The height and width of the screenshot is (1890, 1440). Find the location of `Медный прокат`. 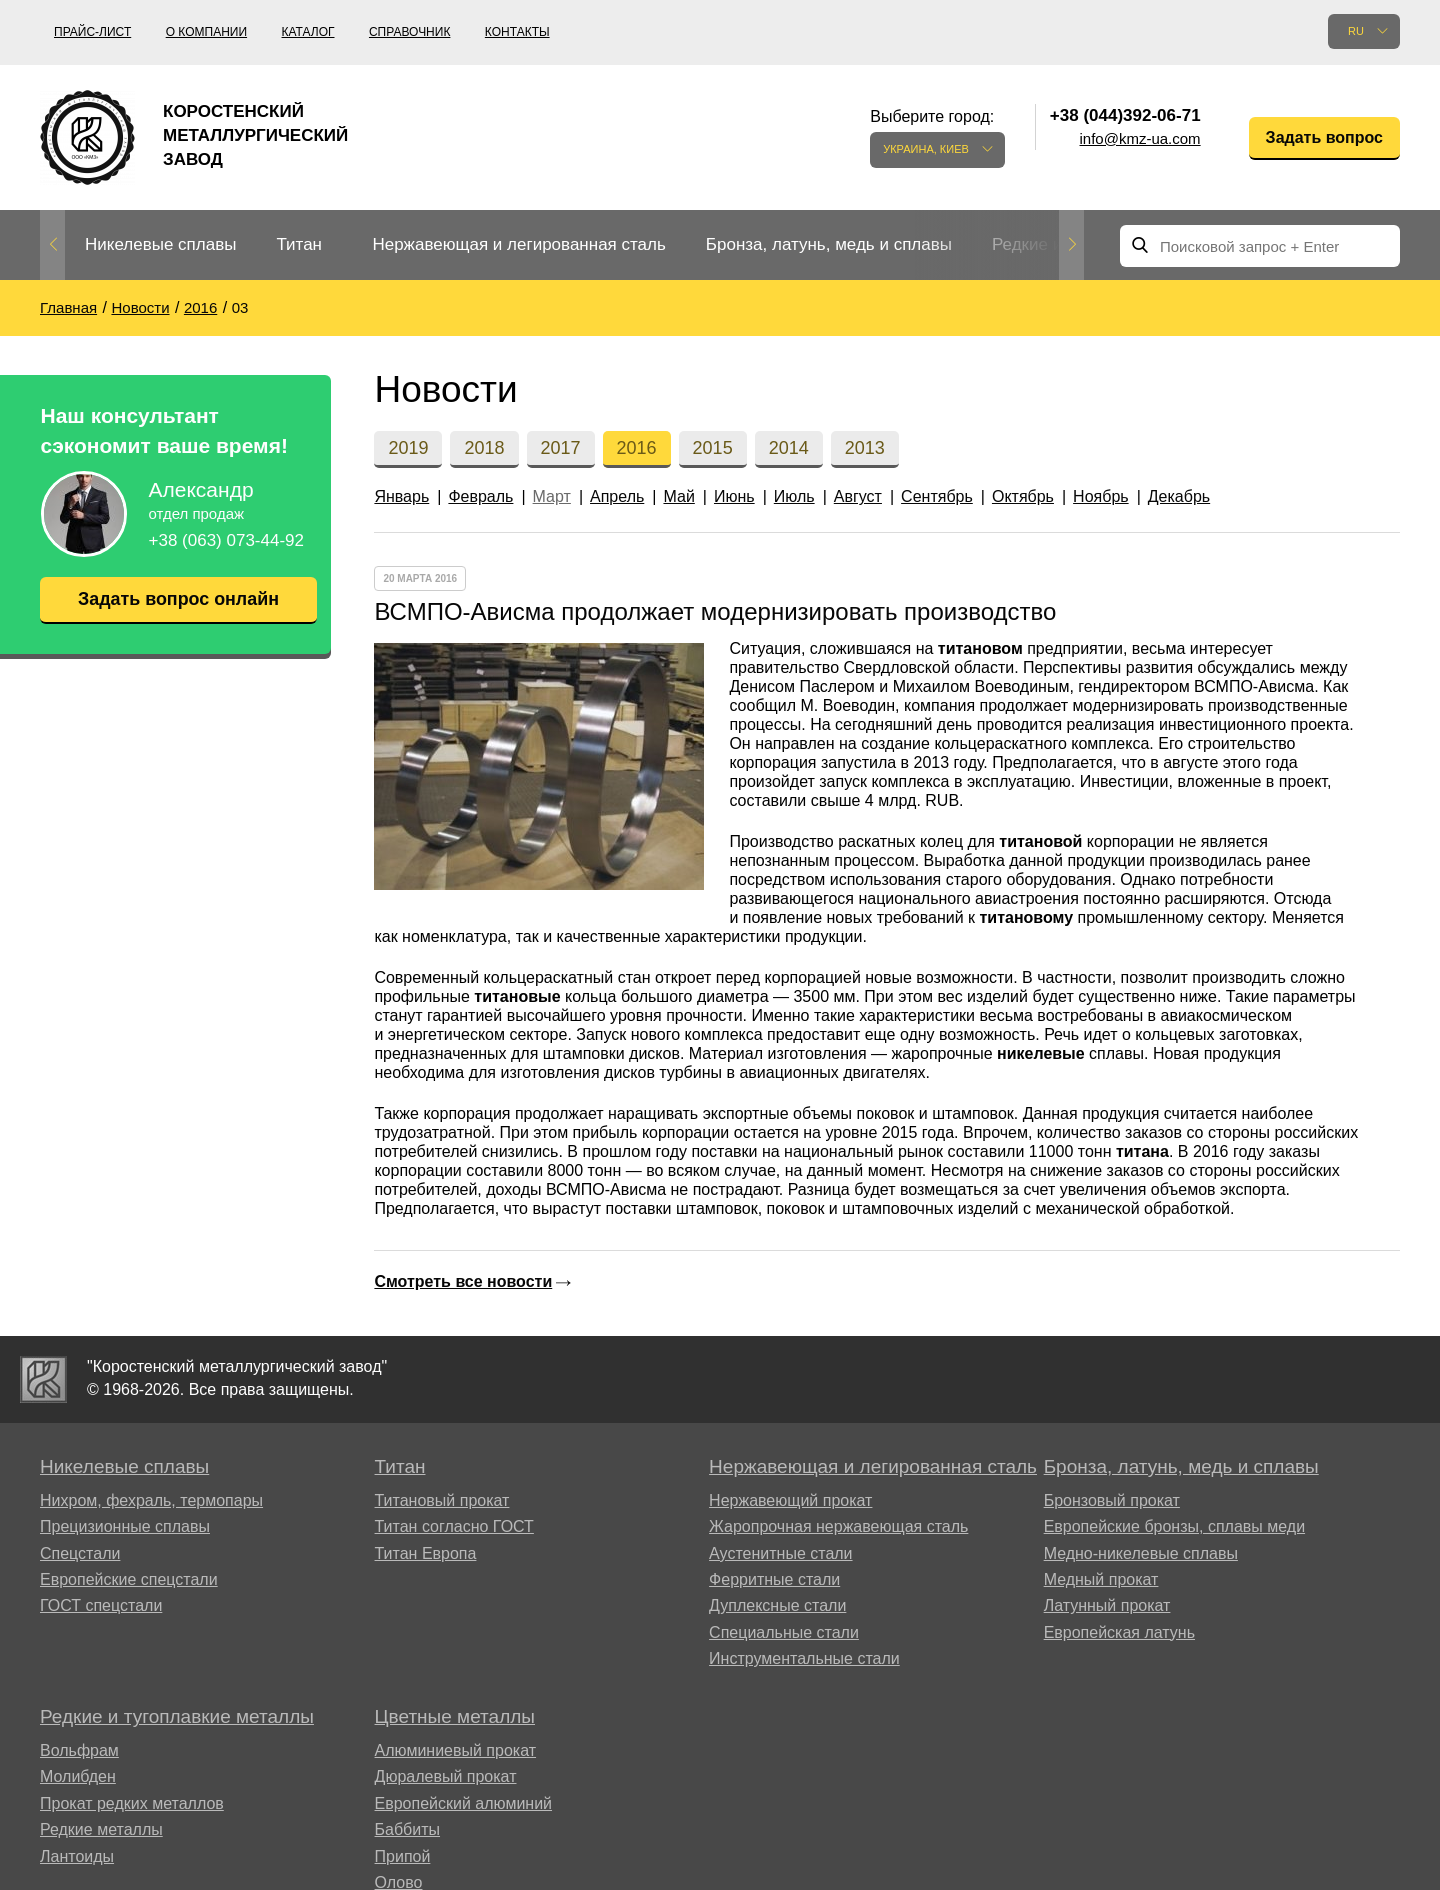

Медный прокат is located at coordinates (1101, 1579).